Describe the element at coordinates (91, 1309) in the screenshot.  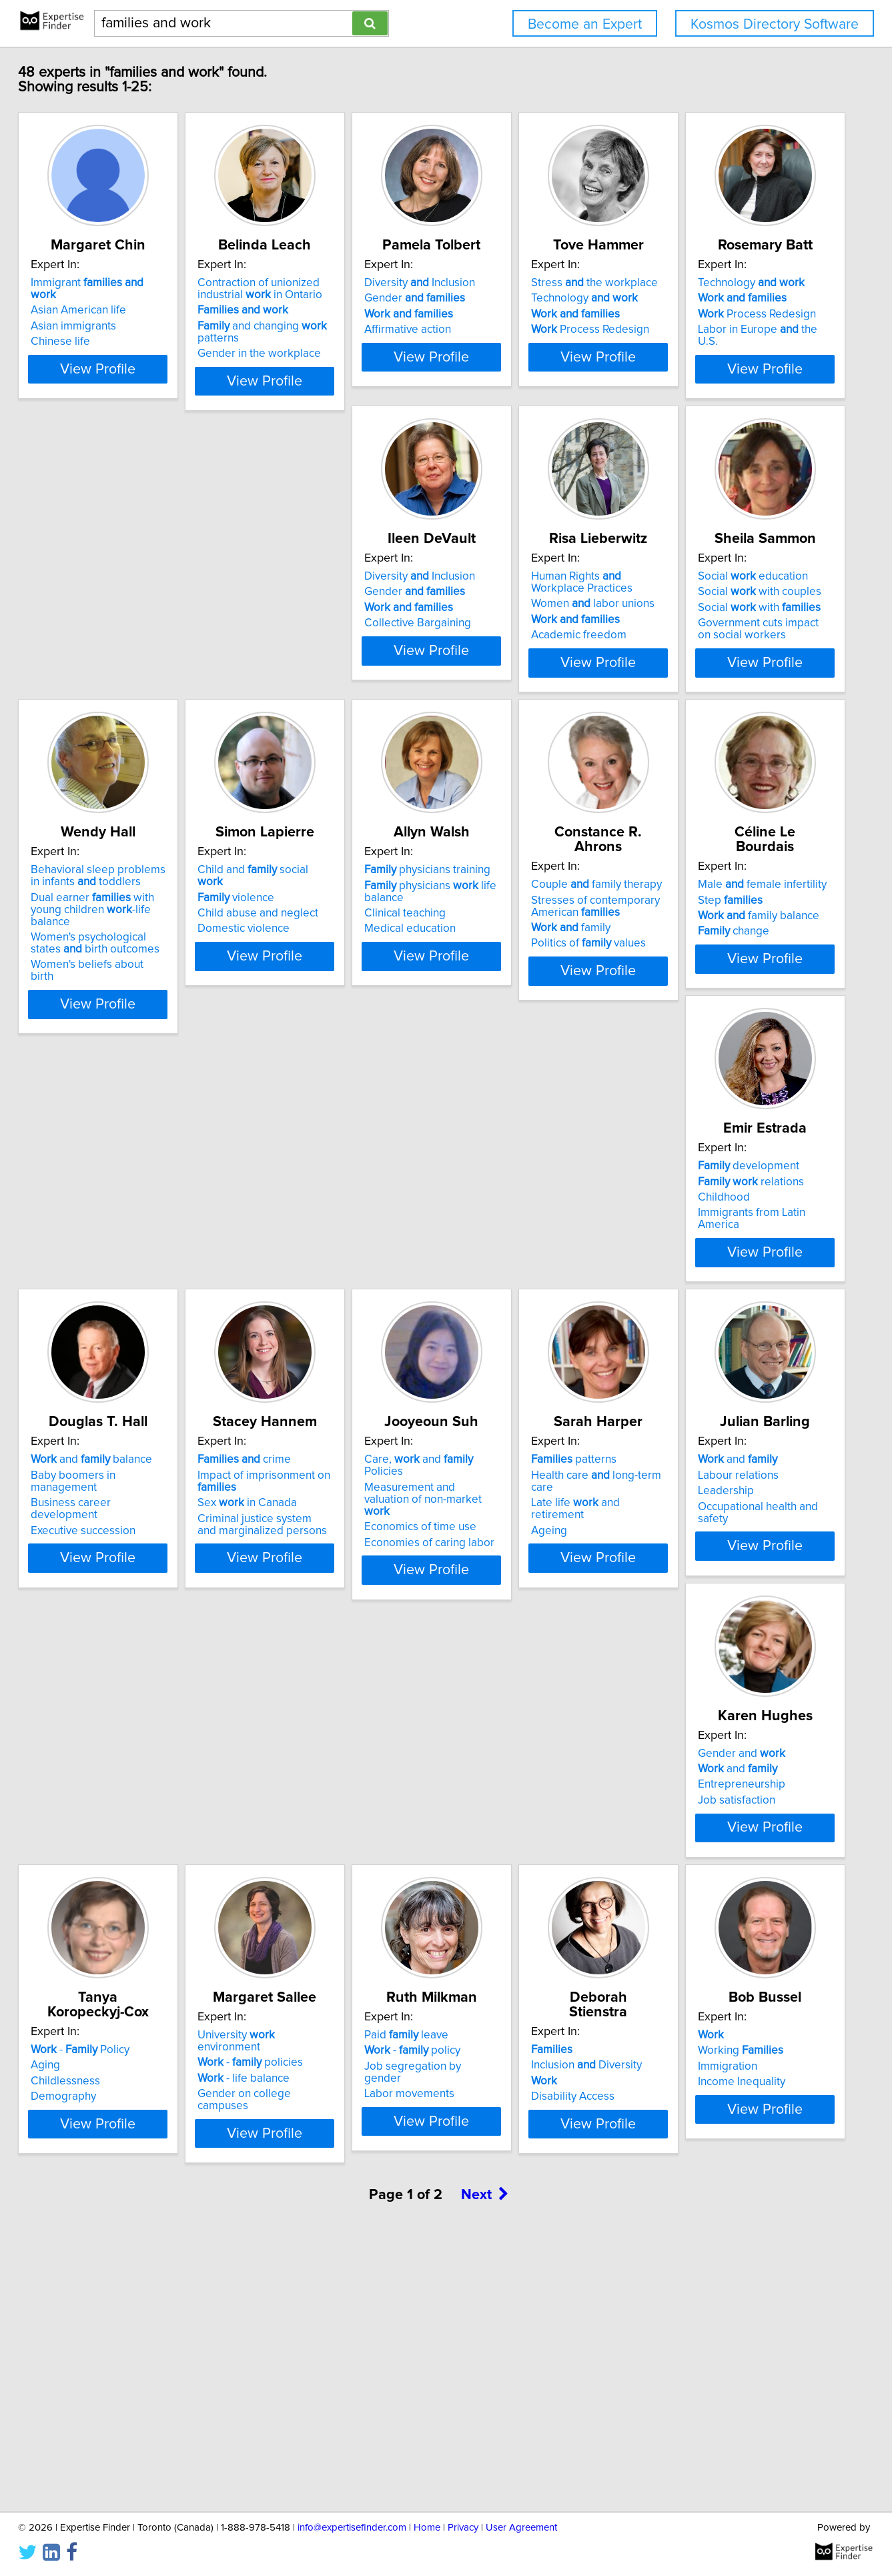
I see `Step` at that location.